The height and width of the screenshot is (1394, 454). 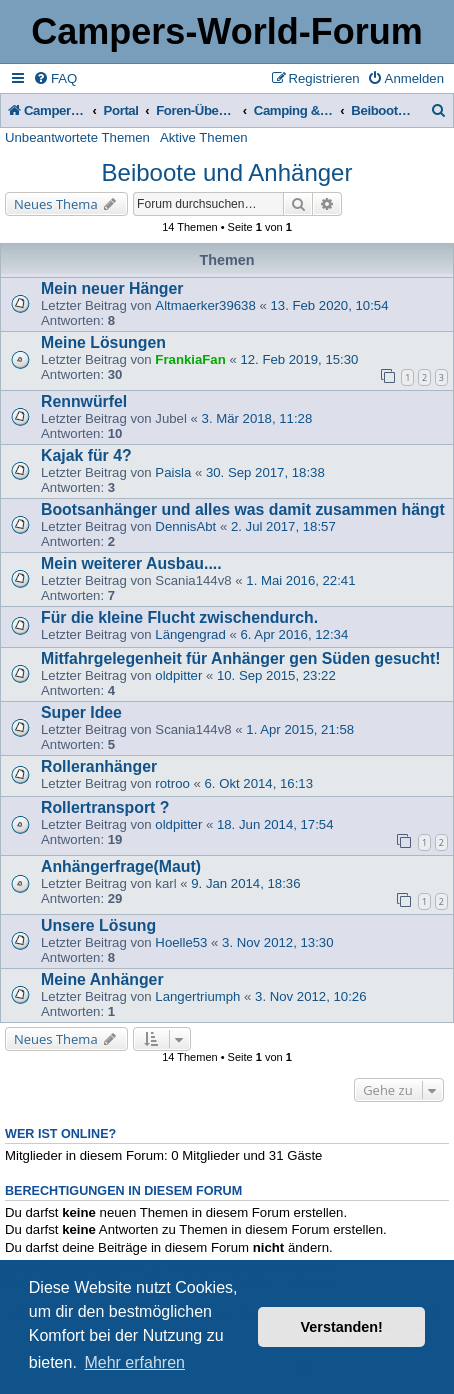 What do you see at coordinates (342, 1327) in the screenshot?
I see `Verstanden! [button]` at bounding box center [342, 1327].